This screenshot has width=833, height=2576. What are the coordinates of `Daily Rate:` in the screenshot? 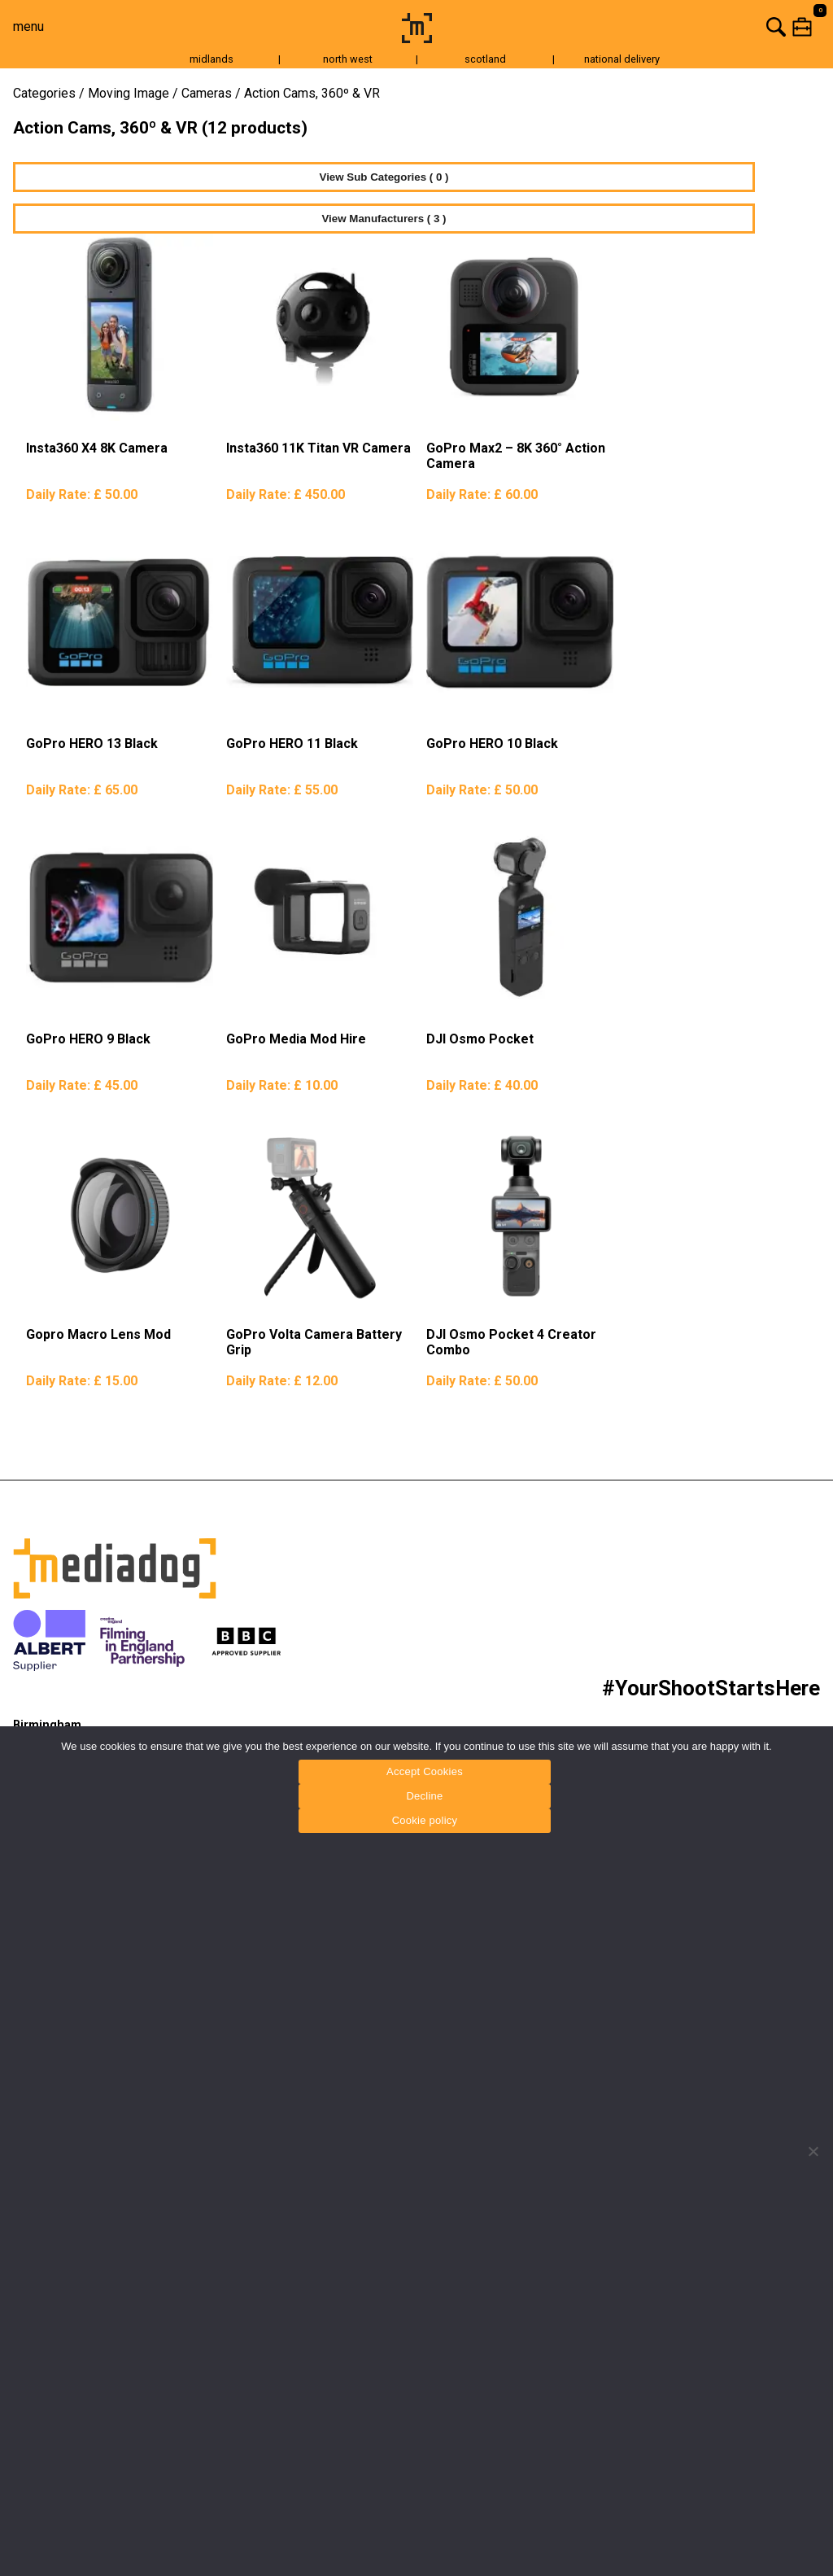 It's located at (81, 494).